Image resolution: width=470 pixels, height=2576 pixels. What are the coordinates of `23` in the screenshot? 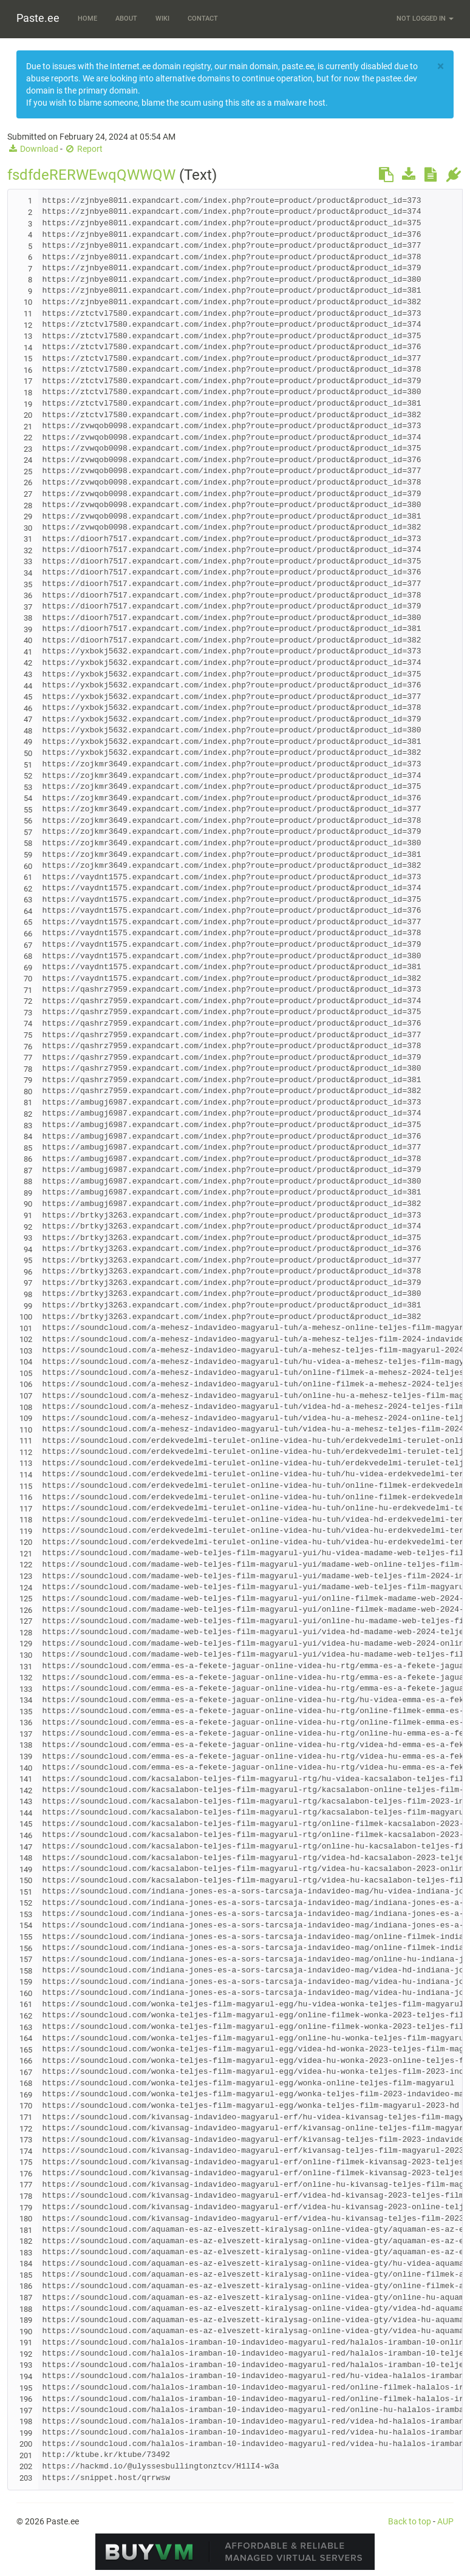 It's located at (28, 449).